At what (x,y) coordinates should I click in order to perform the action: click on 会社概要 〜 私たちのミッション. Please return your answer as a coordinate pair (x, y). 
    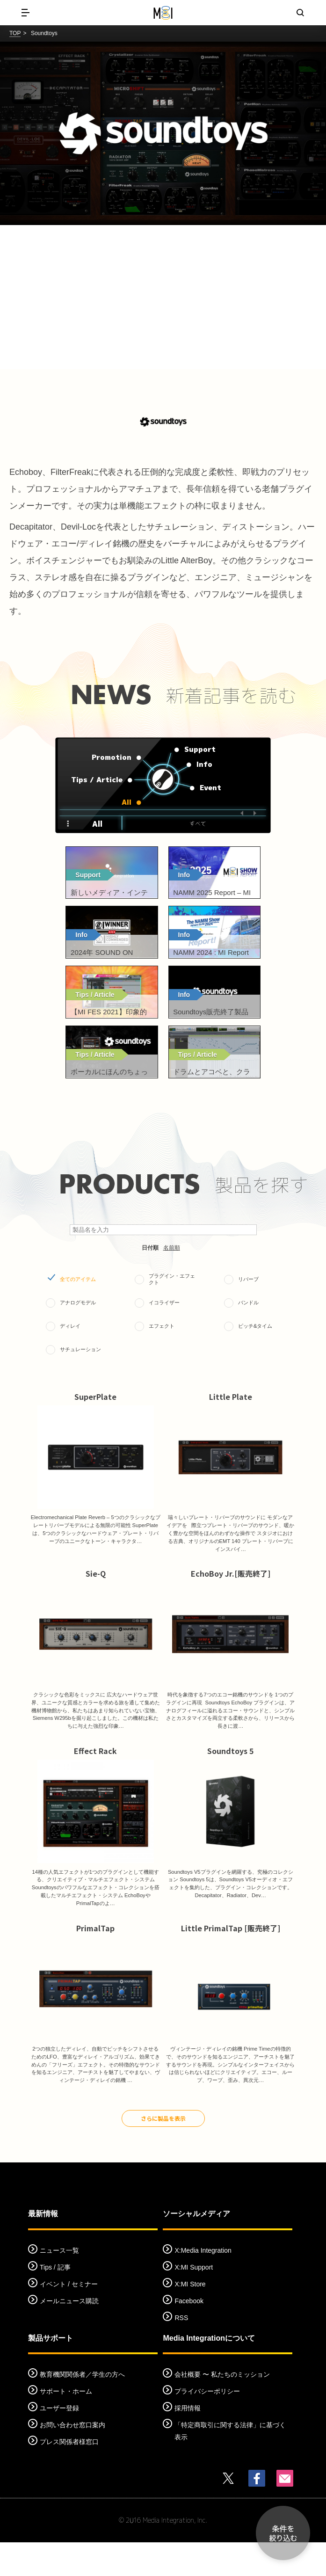
    Looking at the image, I should click on (222, 2408).